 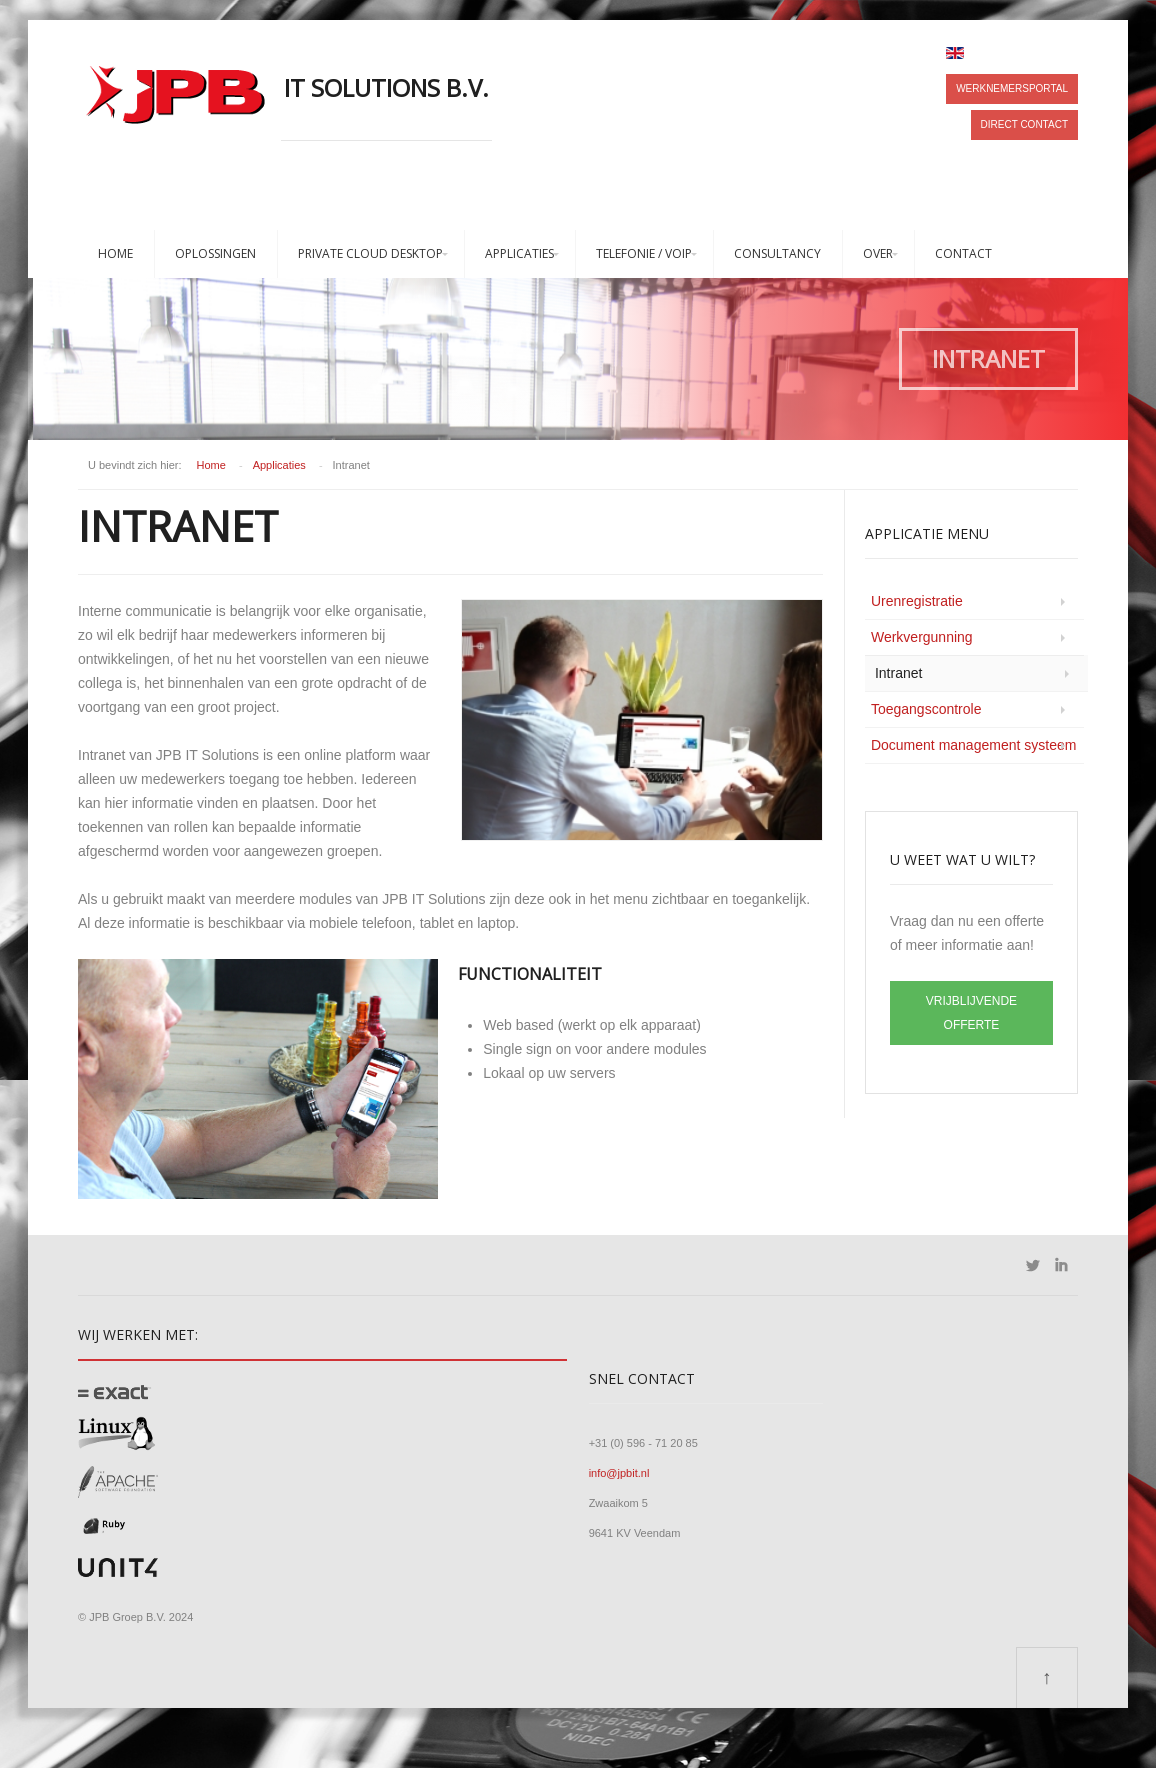 I want to click on Intranet, so click(x=898, y=673).